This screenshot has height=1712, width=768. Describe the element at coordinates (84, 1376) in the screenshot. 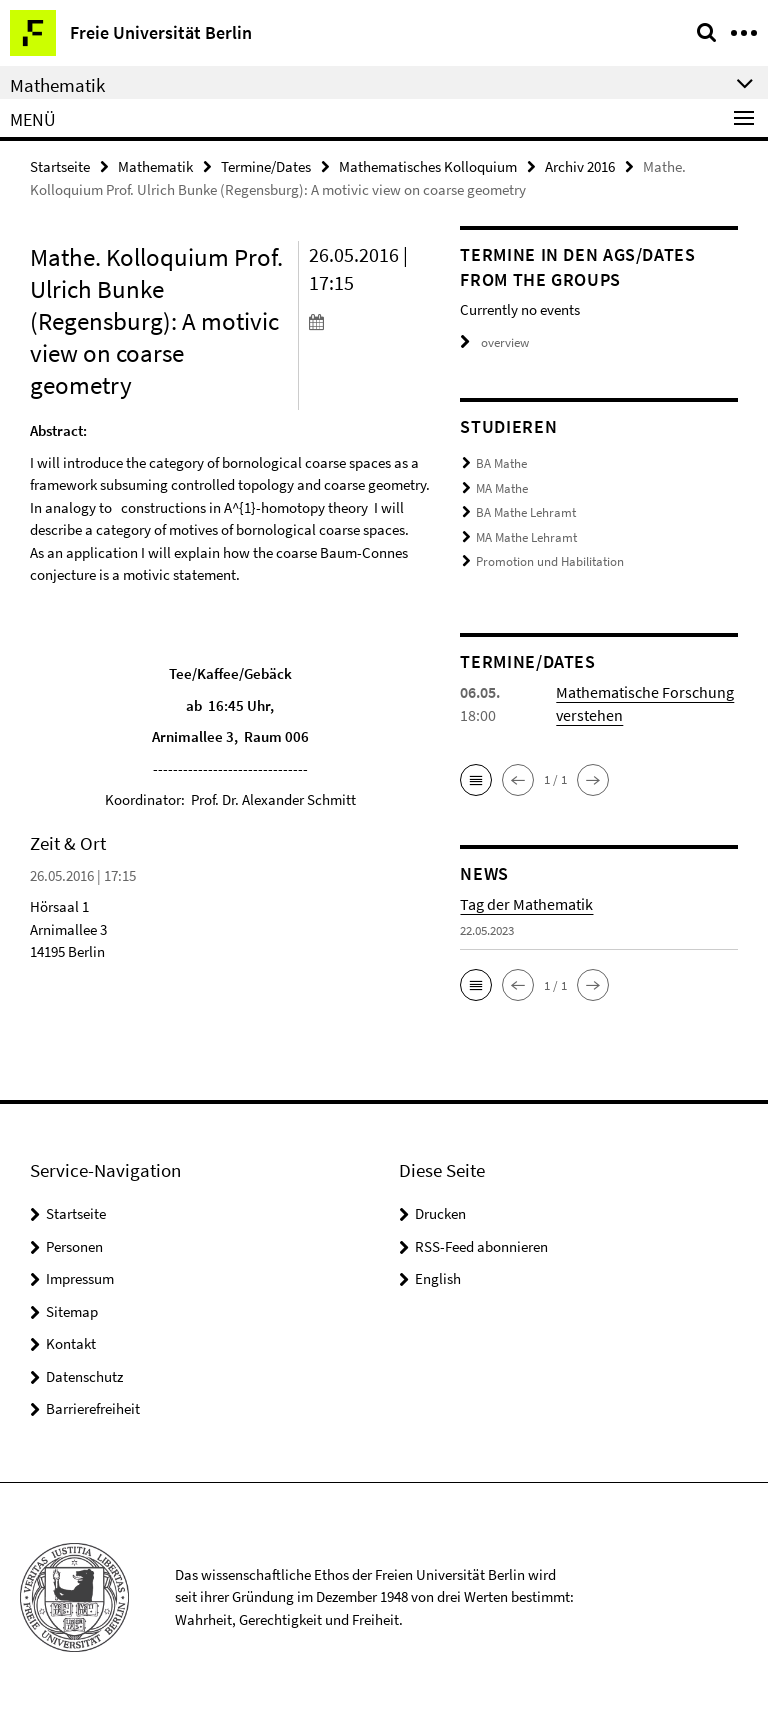

I see `Datenschutz` at that location.